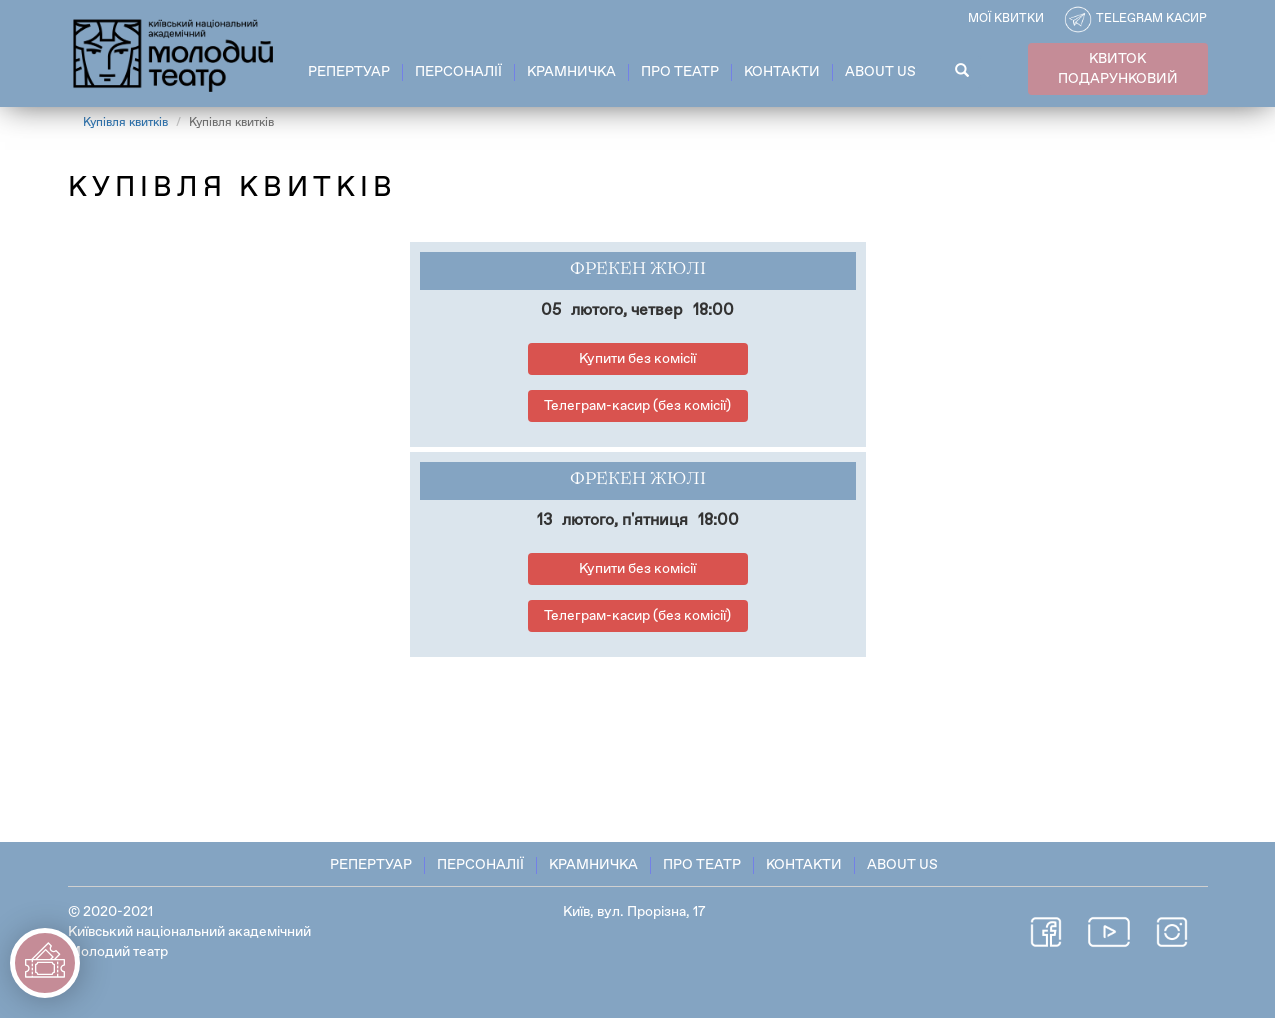 Image resolution: width=1275 pixels, height=1018 pixels. What do you see at coordinates (349, 72) in the screenshot?
I see `Репертуар` at bounding box center [349, 72].